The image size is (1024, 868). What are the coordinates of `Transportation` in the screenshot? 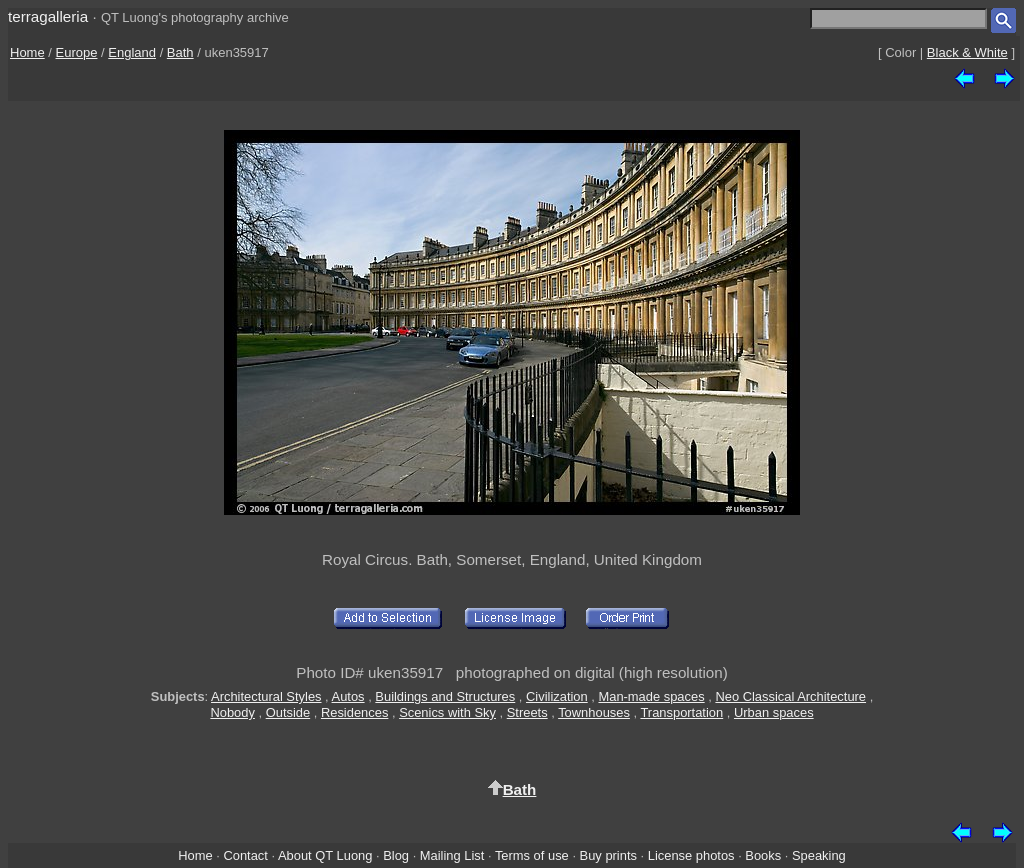 It's located at (681, 712).